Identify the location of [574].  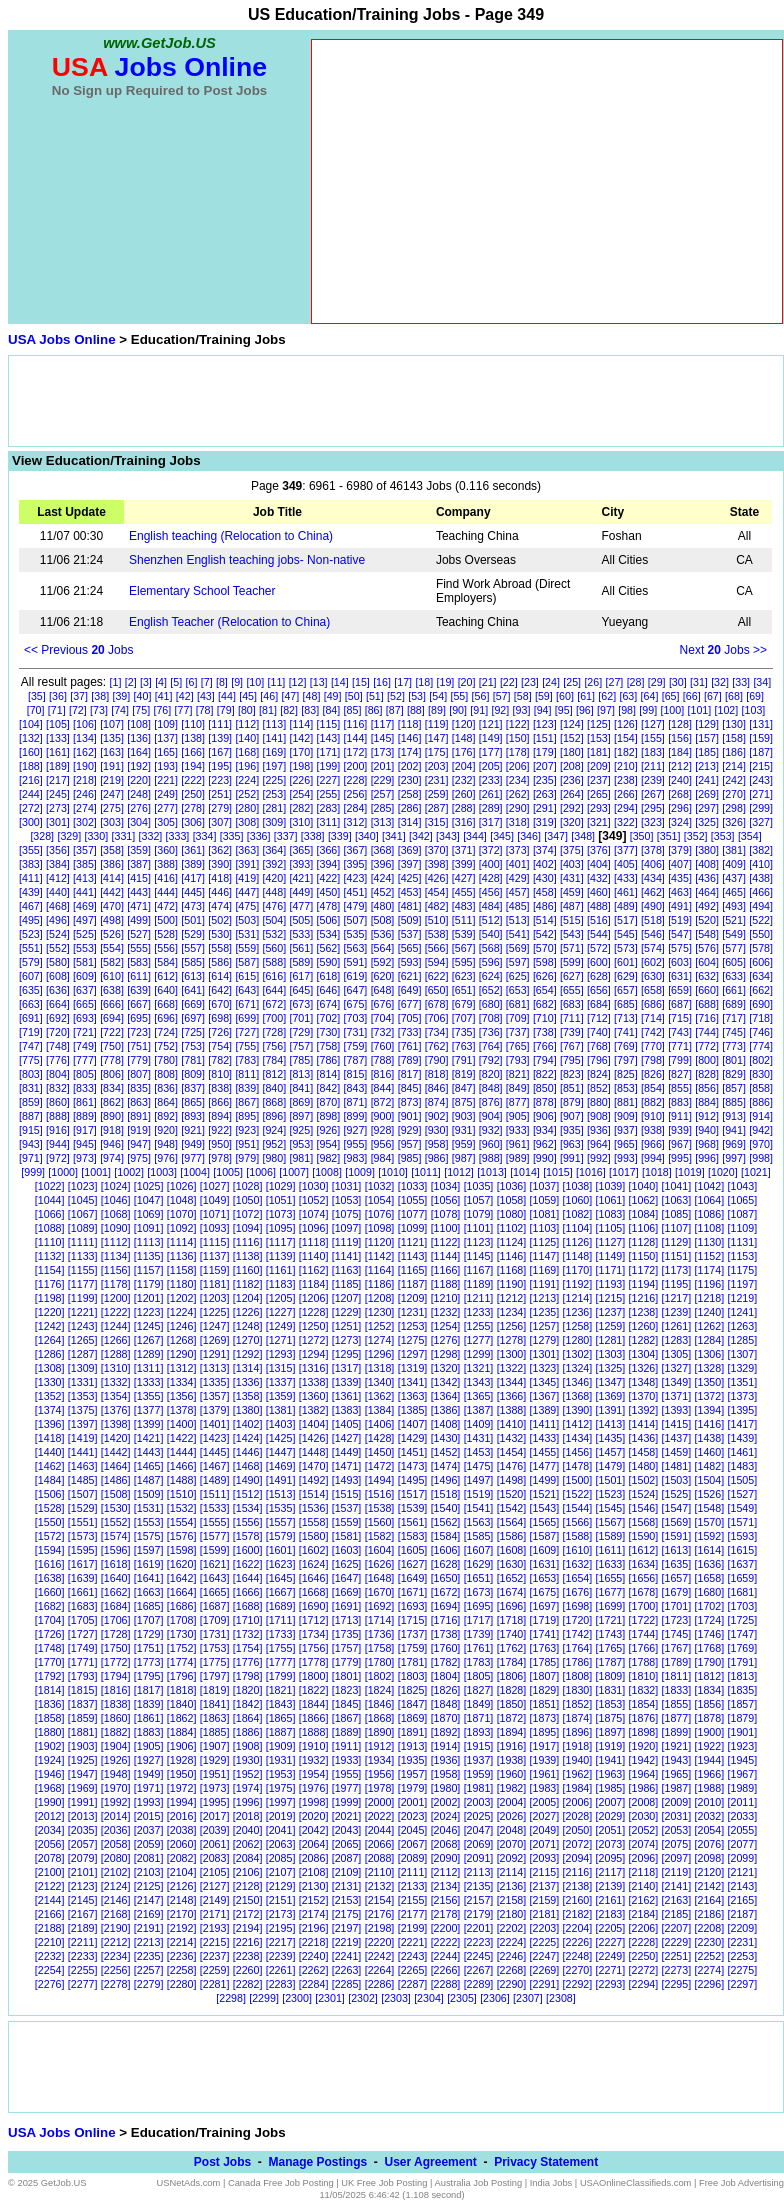
(653, 948).